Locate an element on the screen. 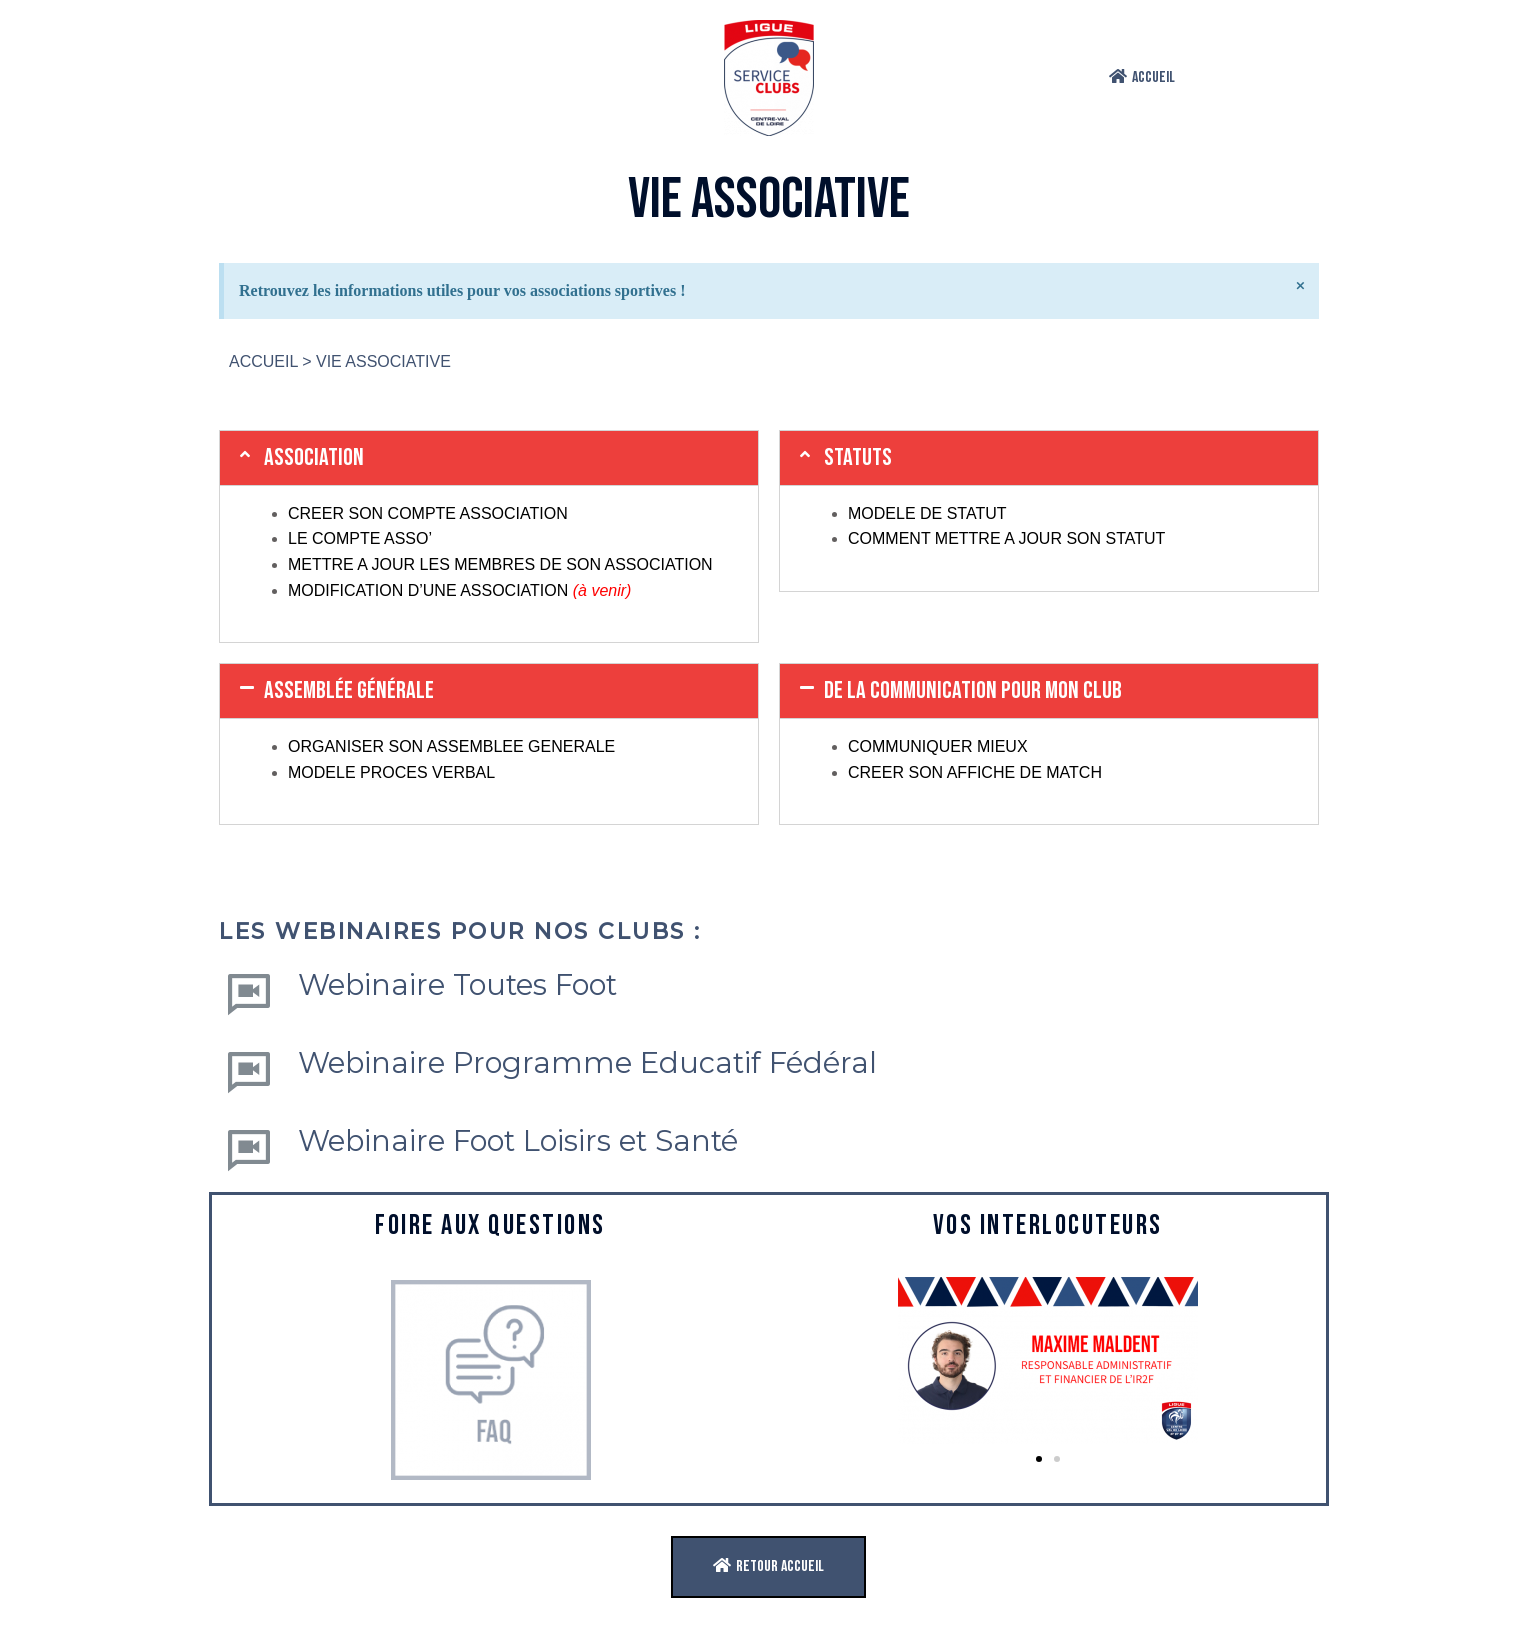 The height and width of the screenshot is (1638, 1538). CREER SON COMPTE ASSOCIATION is located at coordinates (428, 513).